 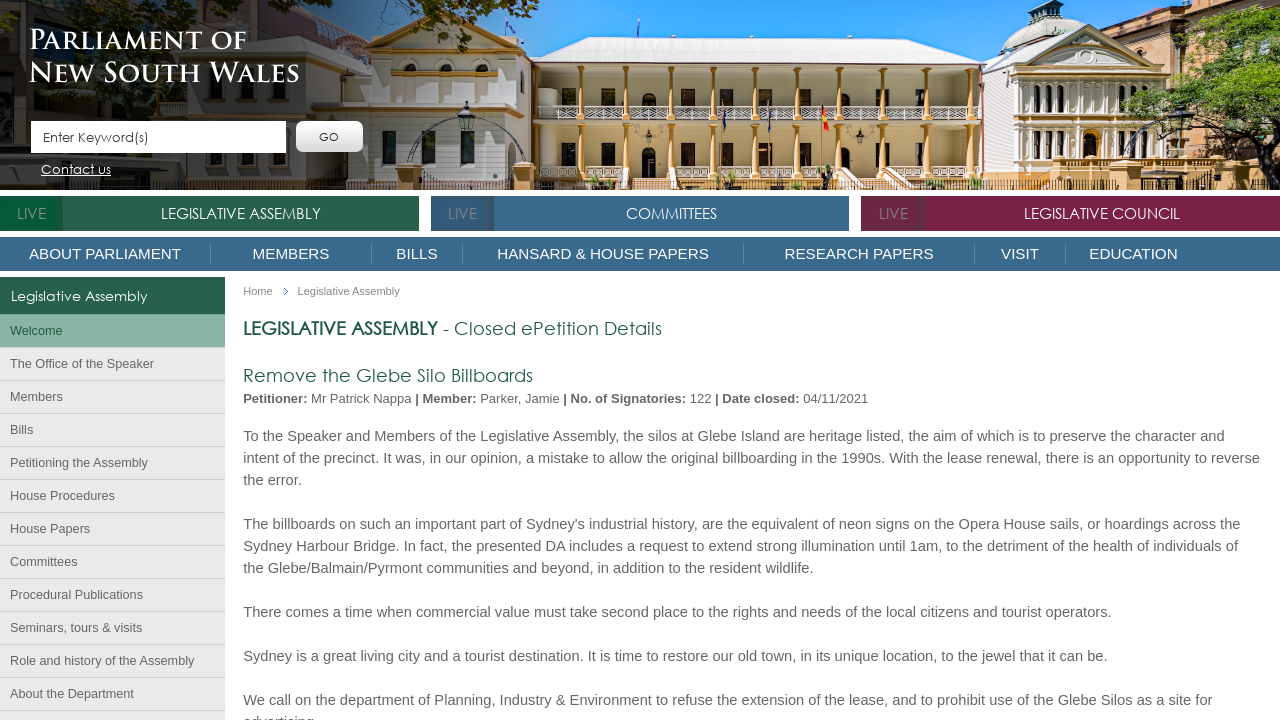 What do you see at coordinates (257, 291) in the screenshot?
I see `Home` at bounding box center [257, 291].